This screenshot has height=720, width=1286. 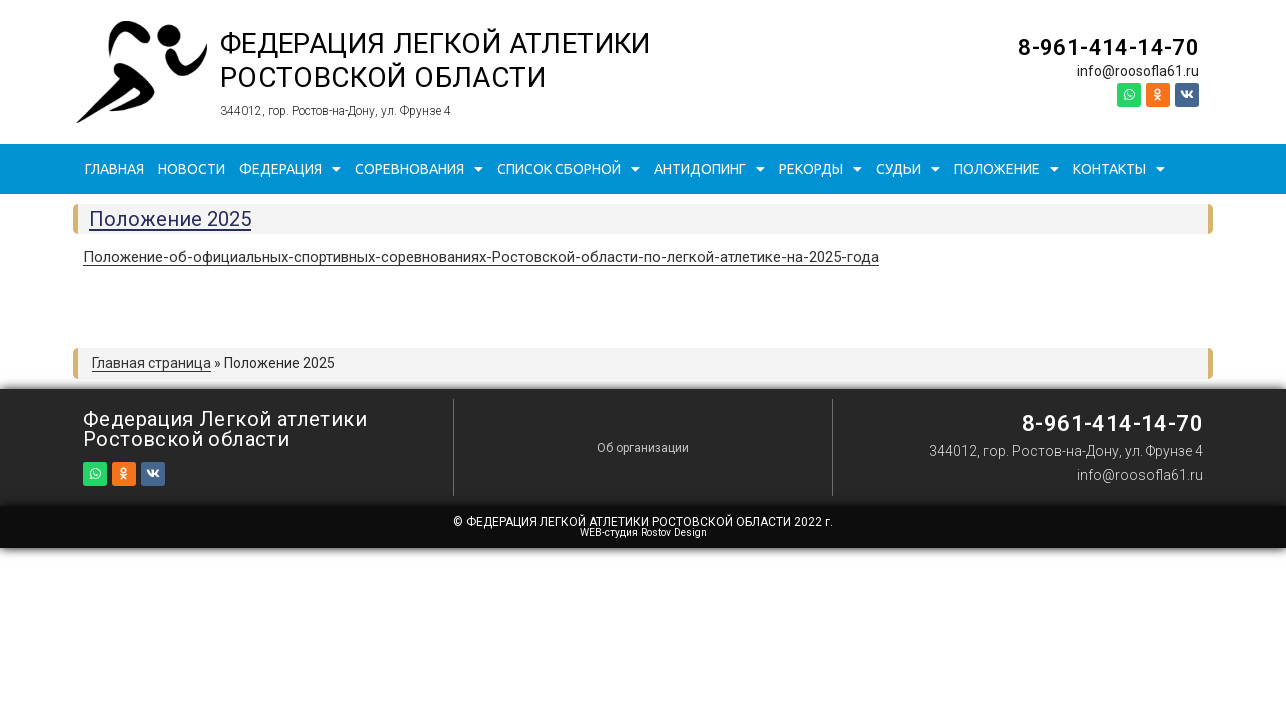 I want to click on Антидопинг, so click(x=709, y=169).